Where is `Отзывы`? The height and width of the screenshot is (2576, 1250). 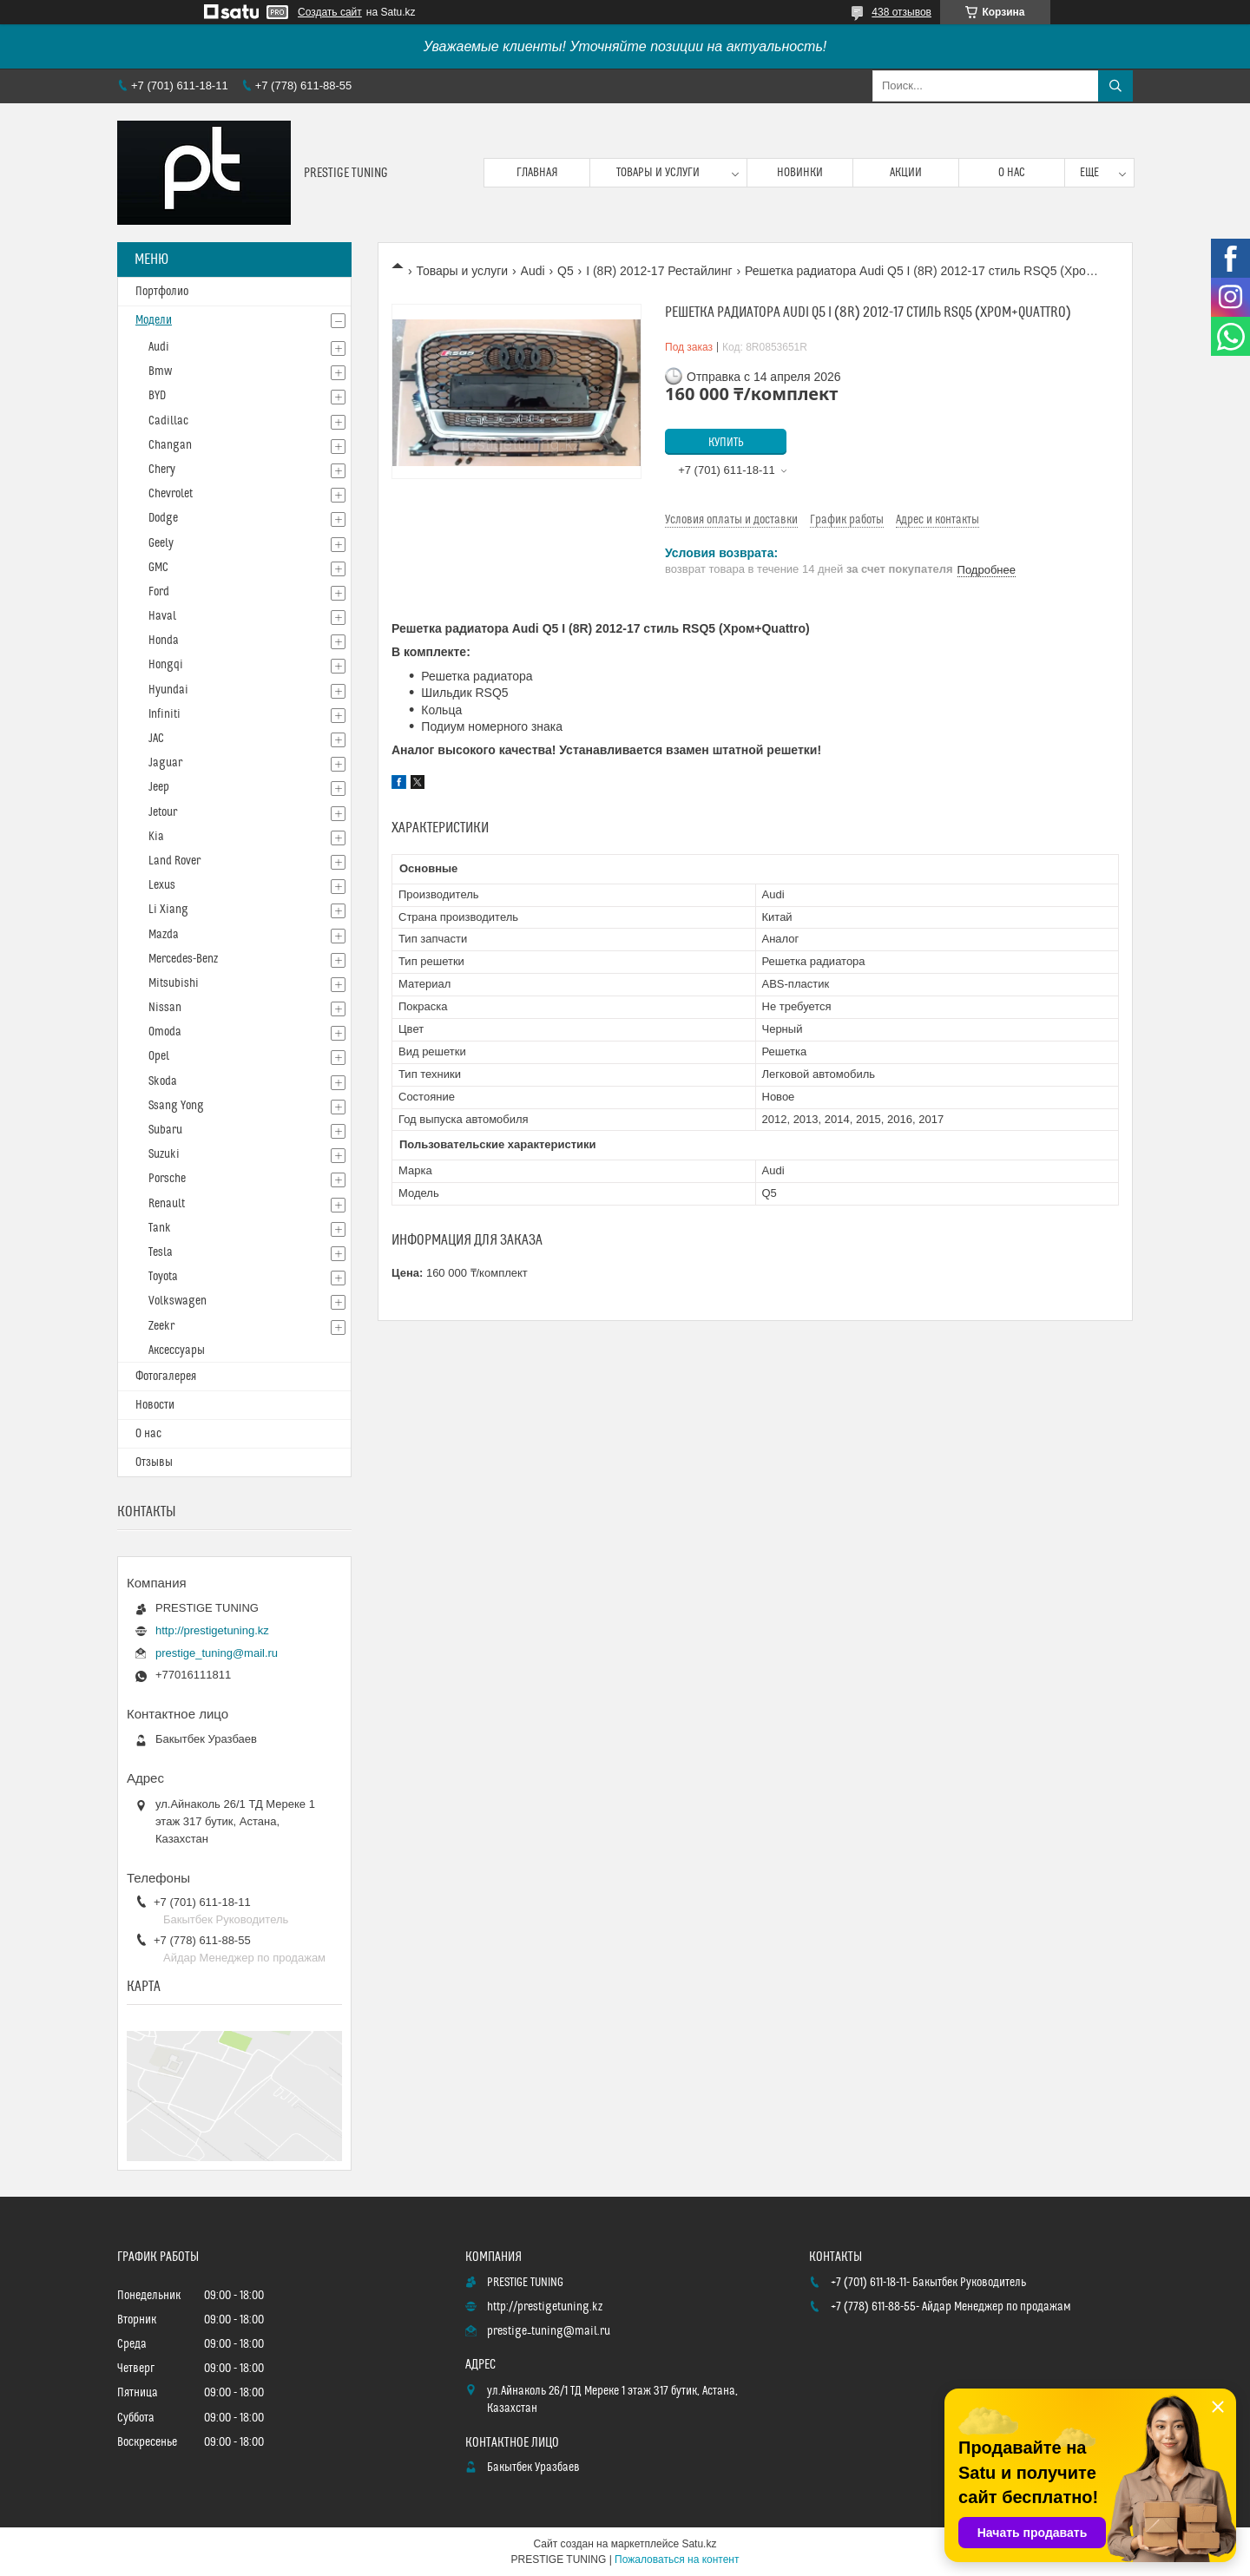
Отзывы is located at coordinates (154, 1462).